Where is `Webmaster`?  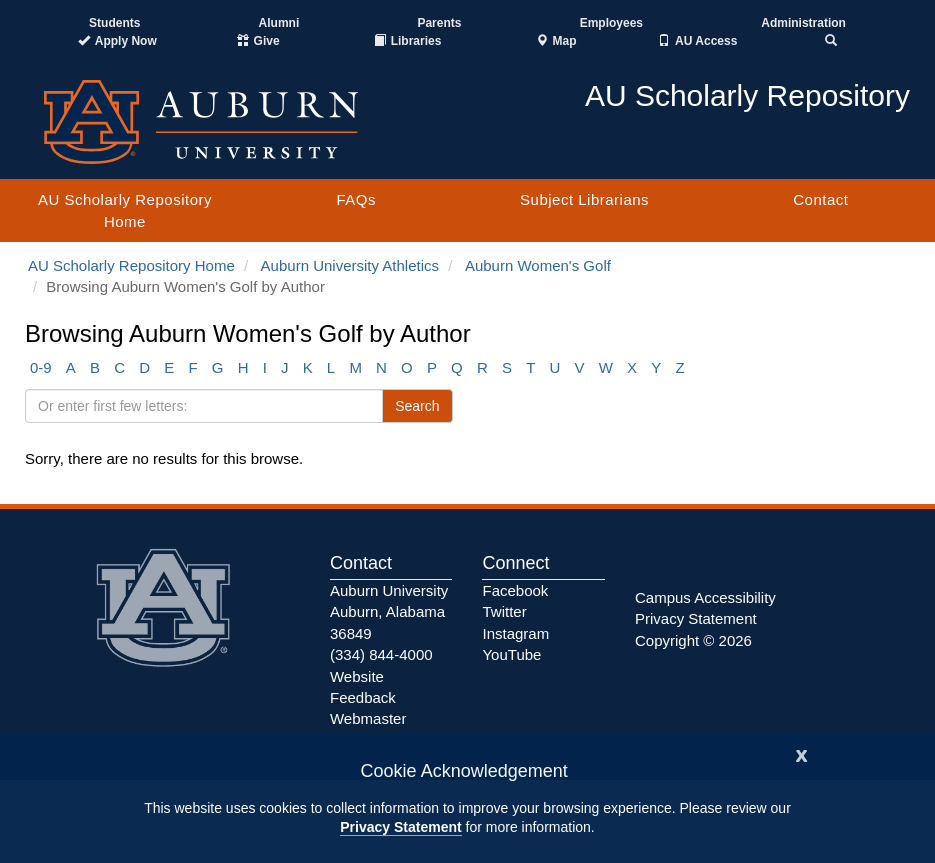 Webmaster is located at coordinates (368, 718).